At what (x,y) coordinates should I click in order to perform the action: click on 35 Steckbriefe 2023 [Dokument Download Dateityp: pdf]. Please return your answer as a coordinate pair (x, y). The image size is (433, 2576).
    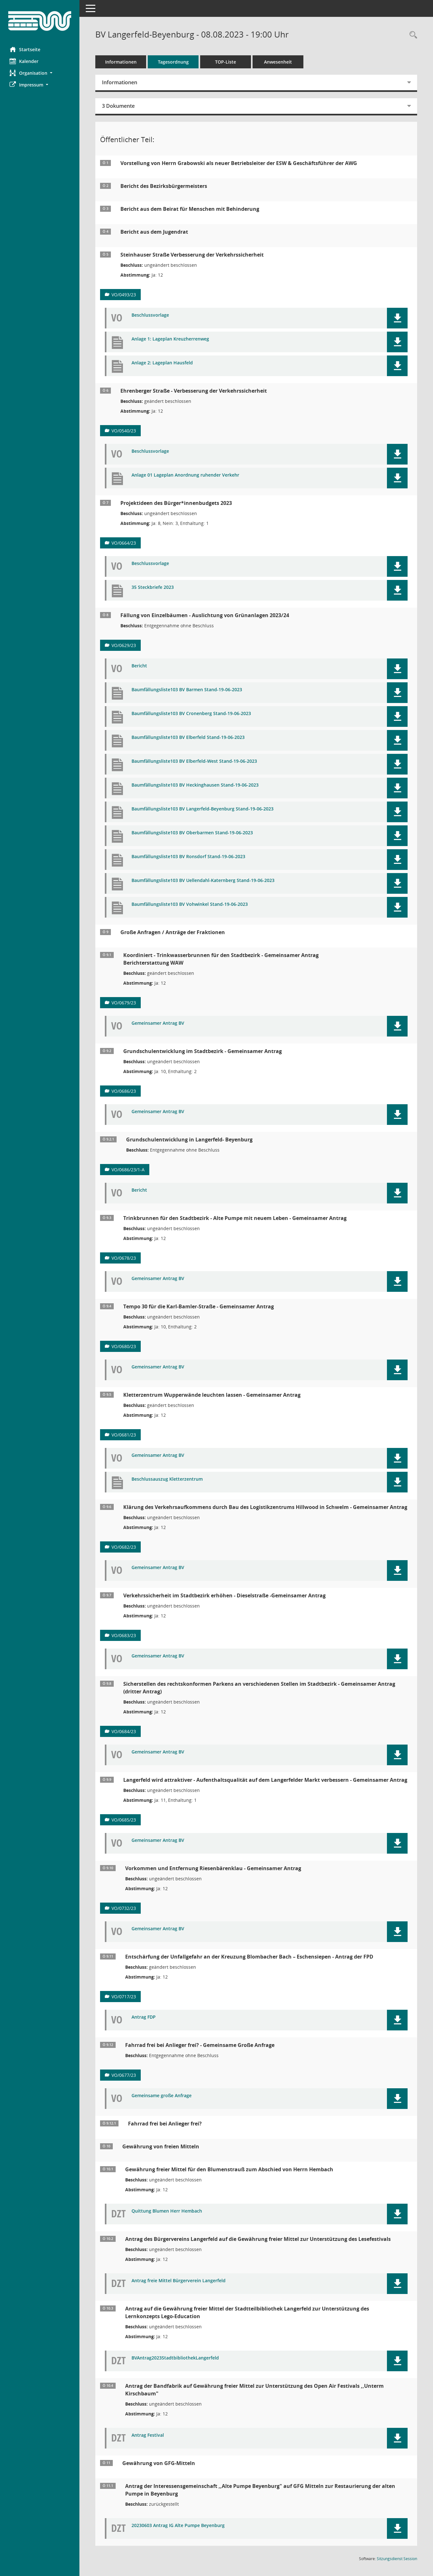
    Looking at the image, I should click on (153, 587).